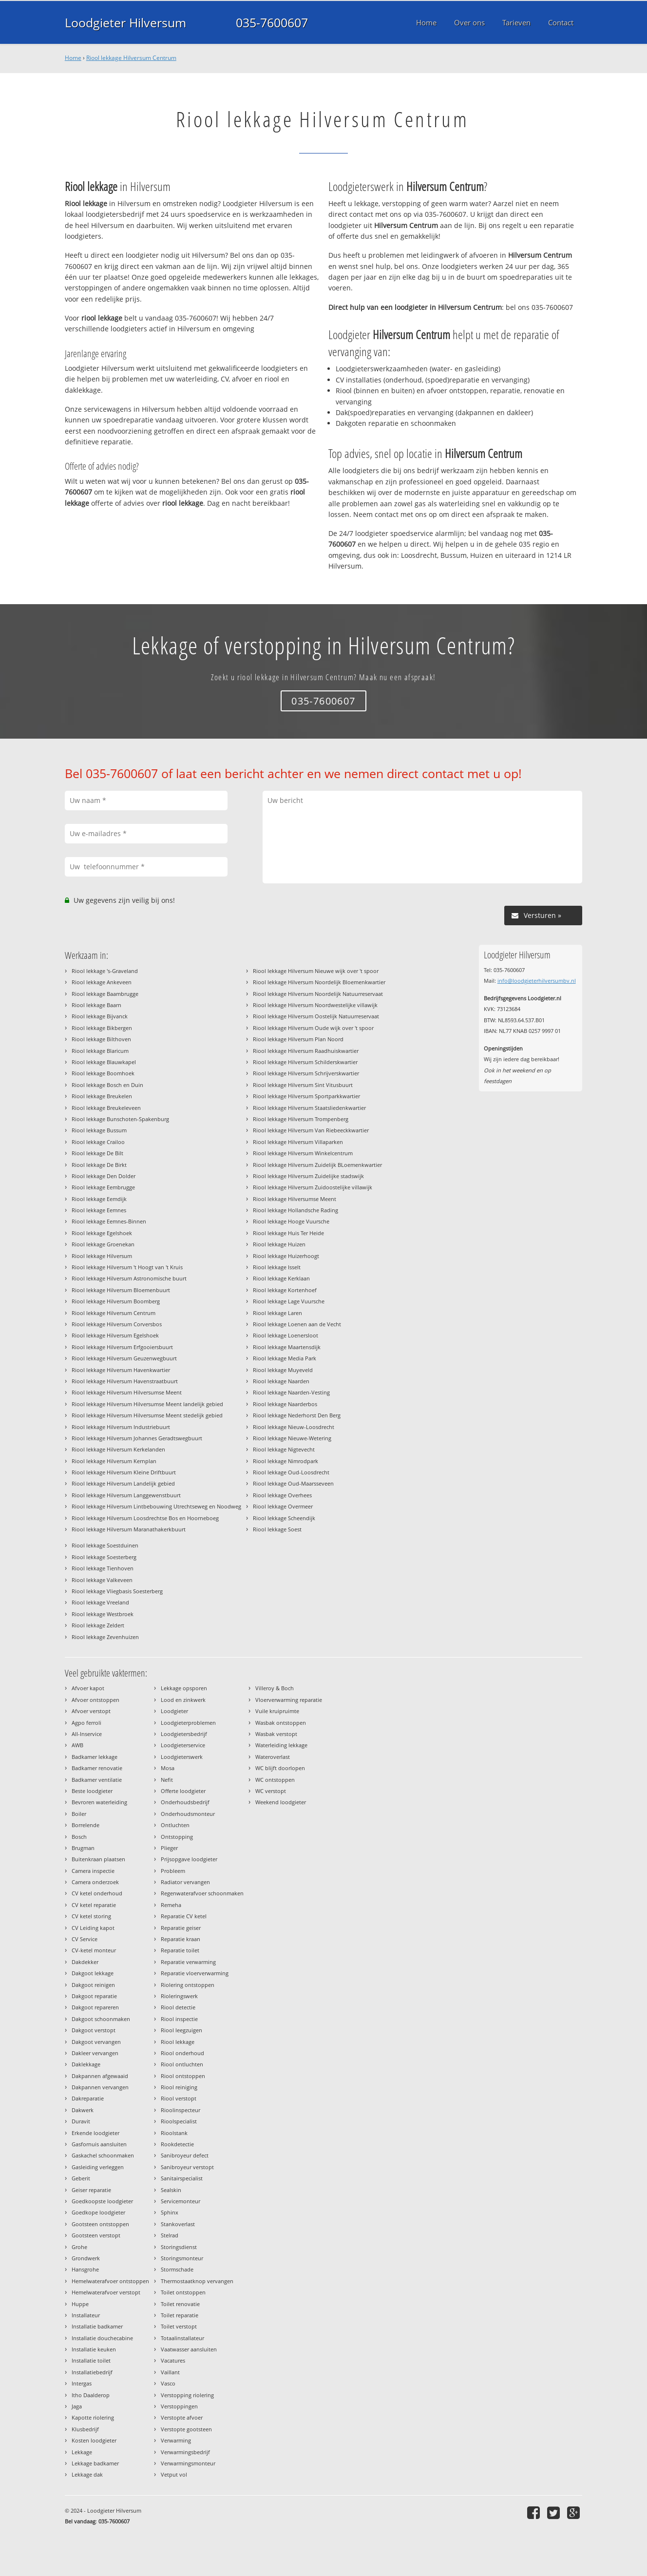 This screenshot has height=2576, width=647. I want to click on Gasleiding verleggen, so click(98, 2167).